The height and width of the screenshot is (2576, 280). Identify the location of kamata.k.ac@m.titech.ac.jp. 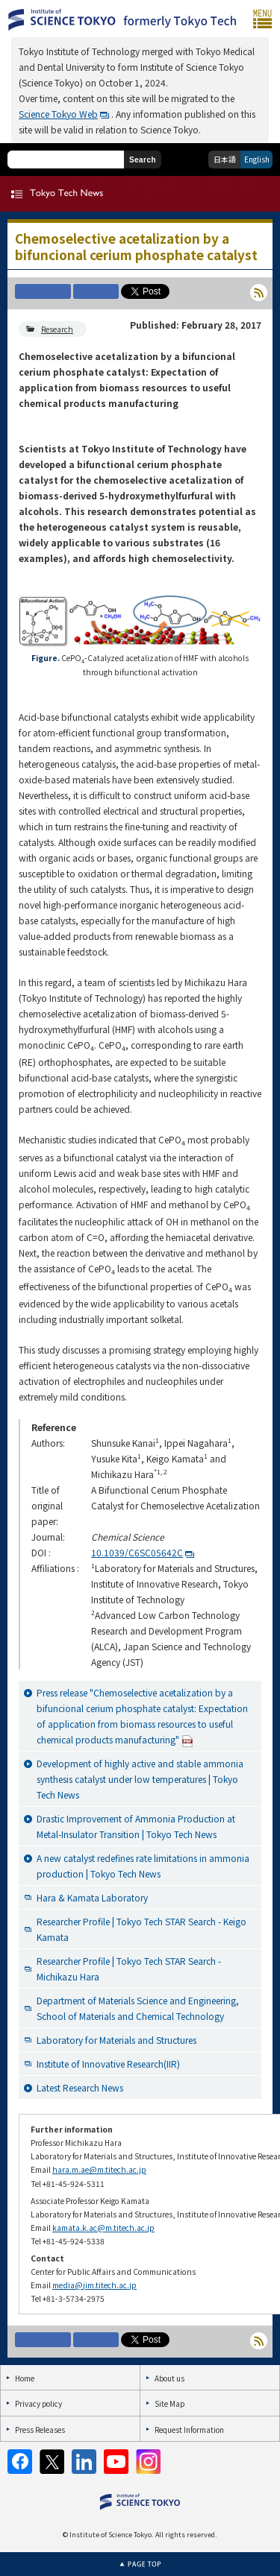
(103, 2227).